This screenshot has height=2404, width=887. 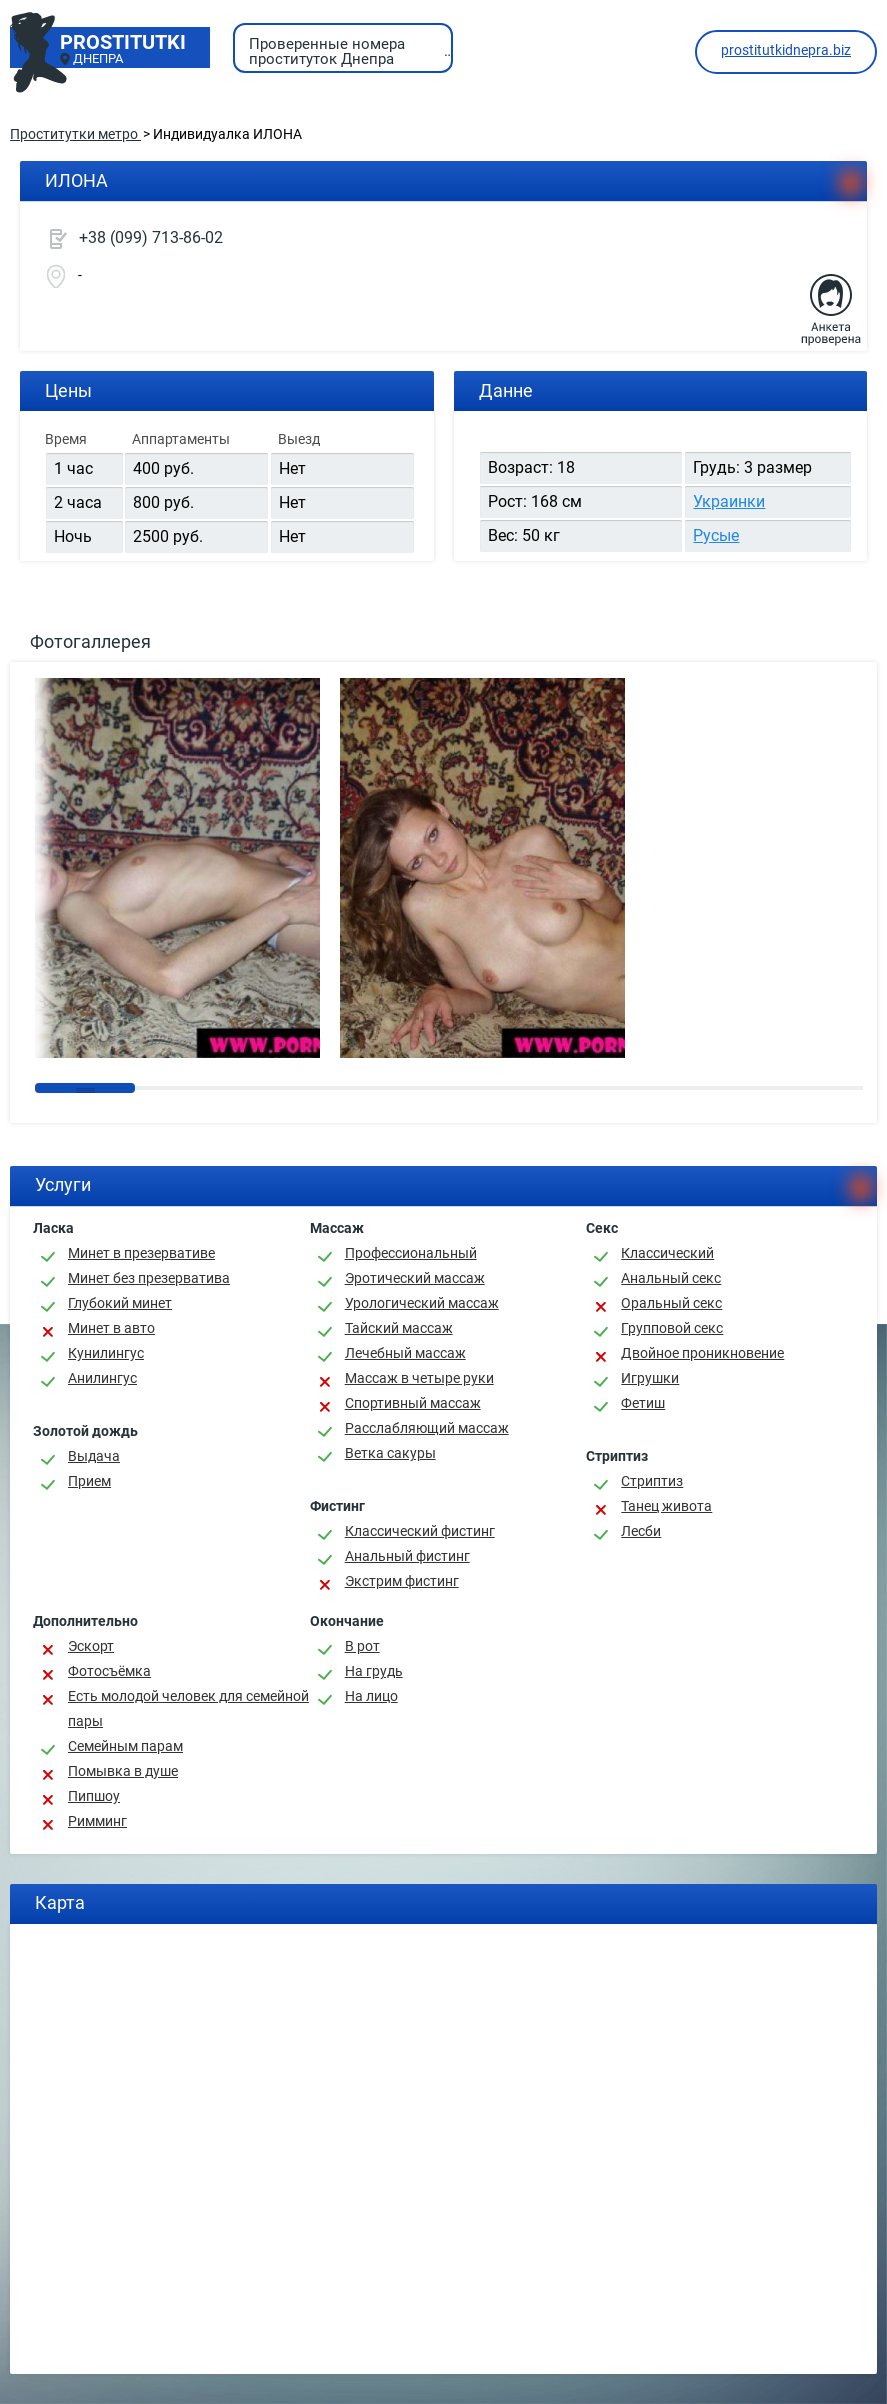 I want to click on Профессиональный, so click(x=411, y=1253).